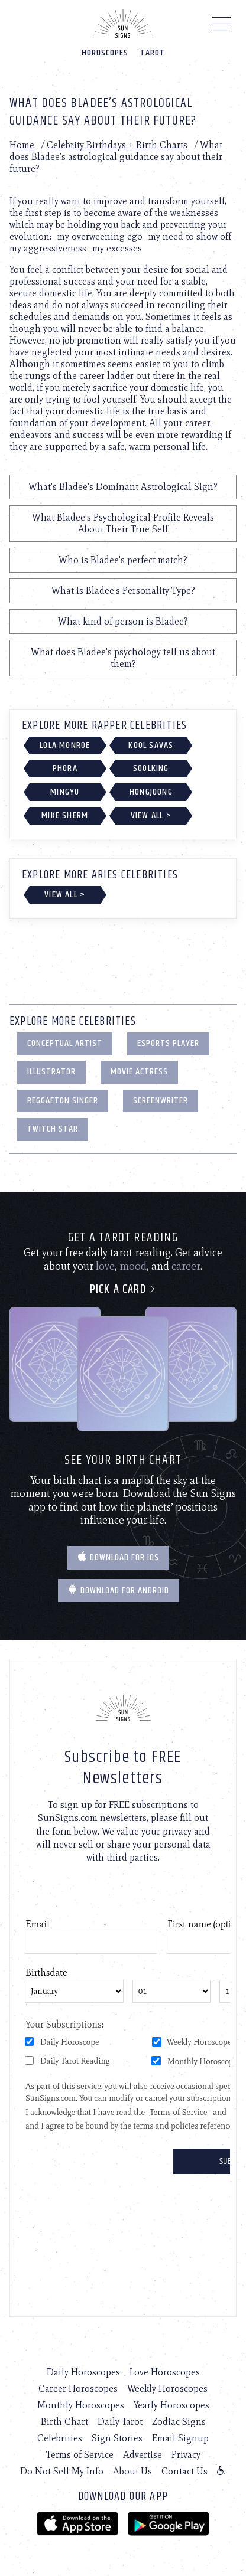 The image size is (246, 2576). Describe the element at coordinates (151, 791) in the screenshot. I see `Hongjoong` at that location.